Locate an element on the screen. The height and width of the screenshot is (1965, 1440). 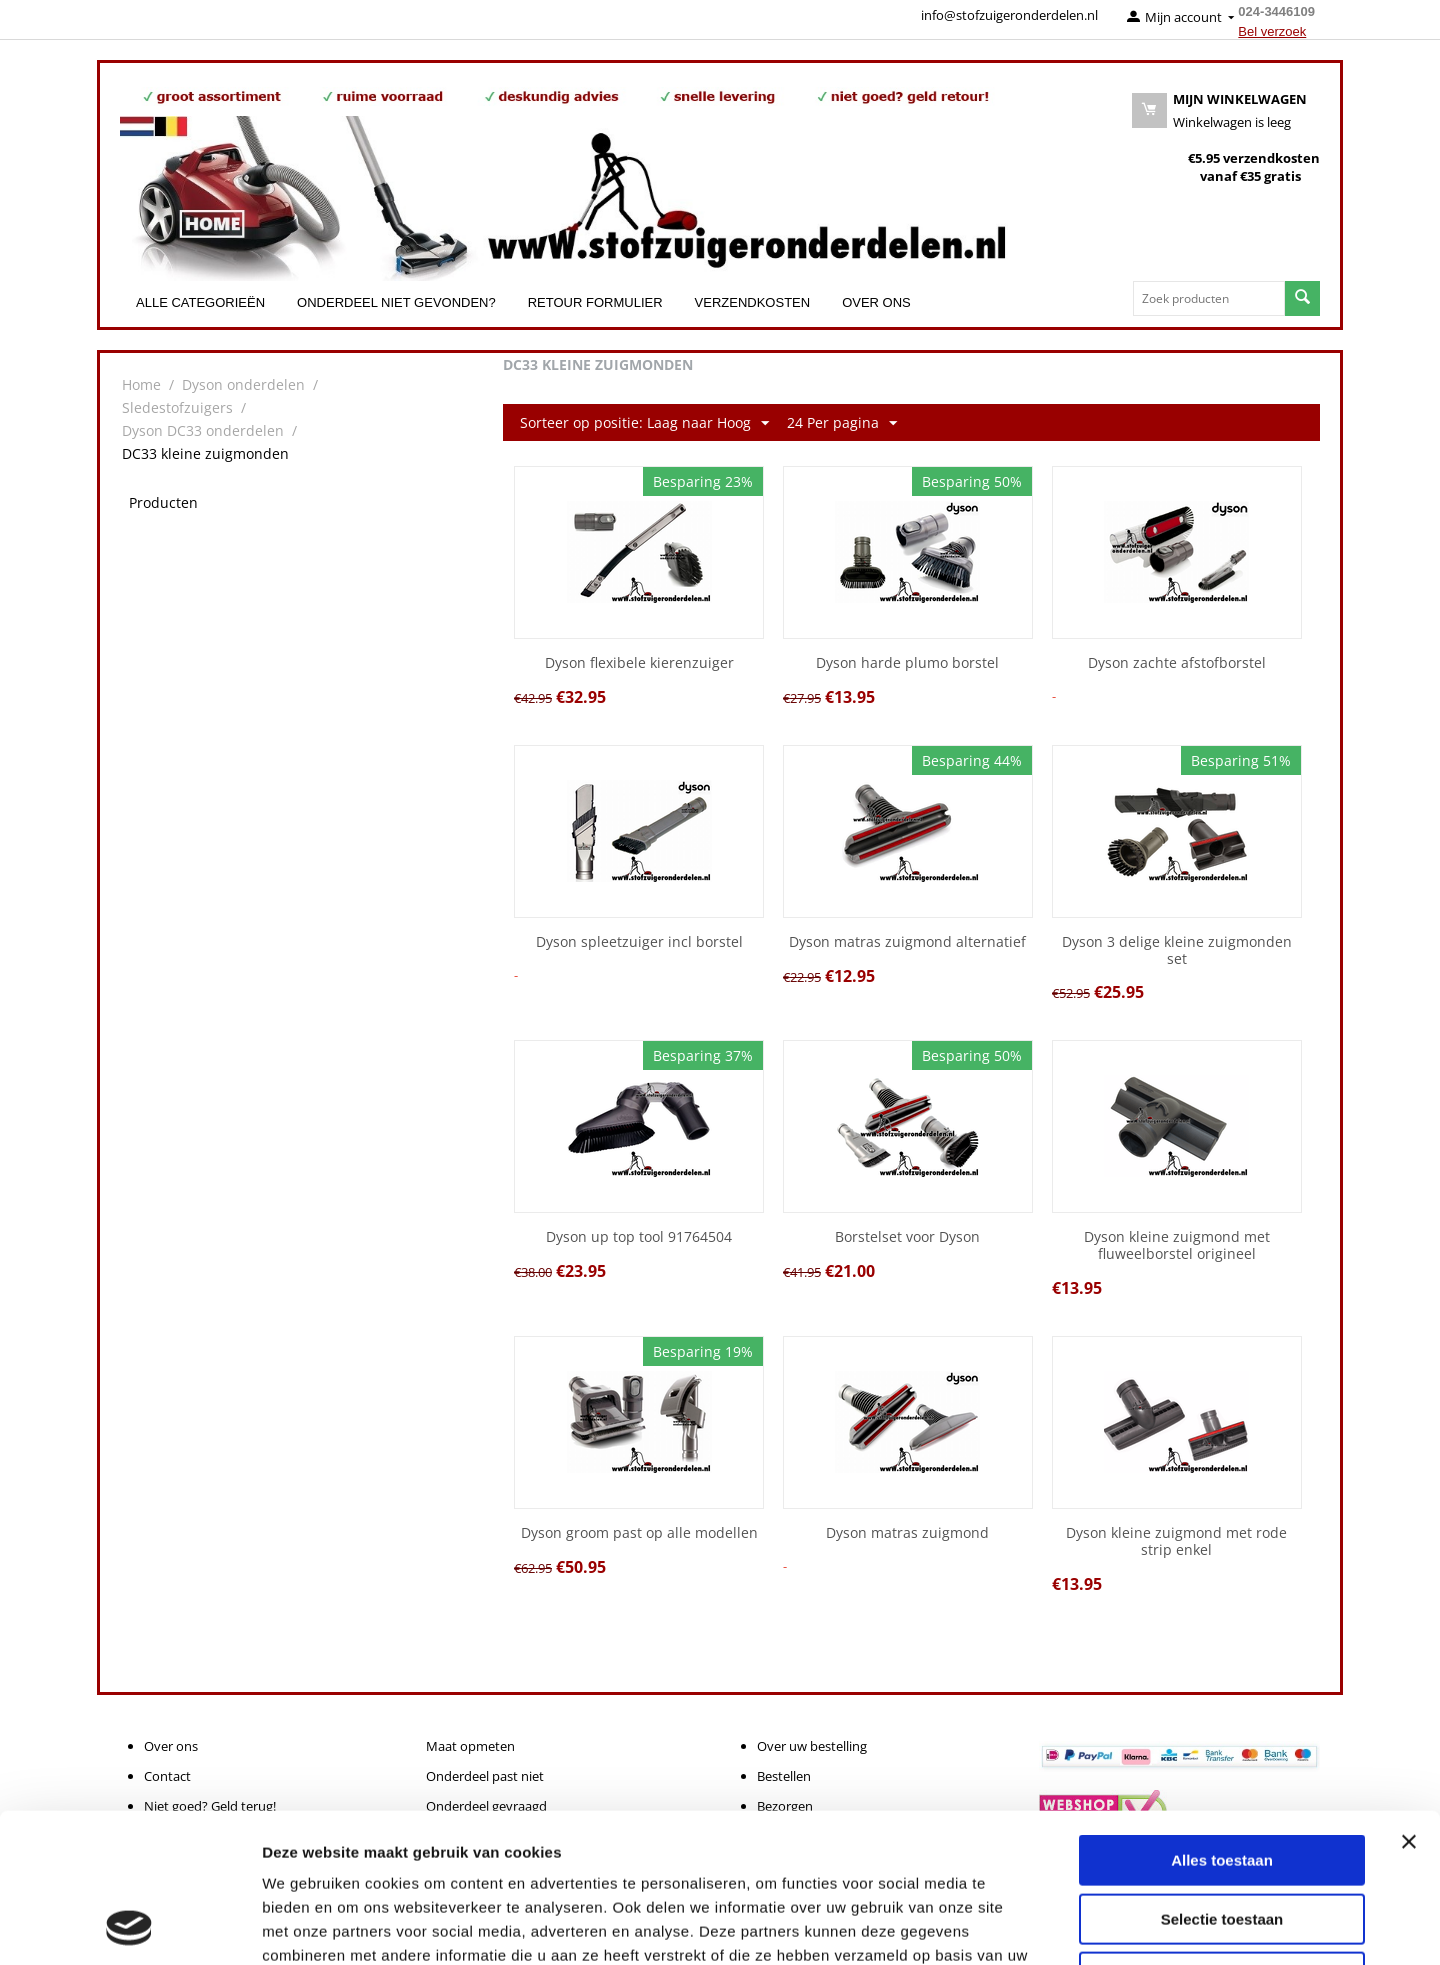
Sorteer op positie: Laag naar Hoog is located at coordinates (644, 423).